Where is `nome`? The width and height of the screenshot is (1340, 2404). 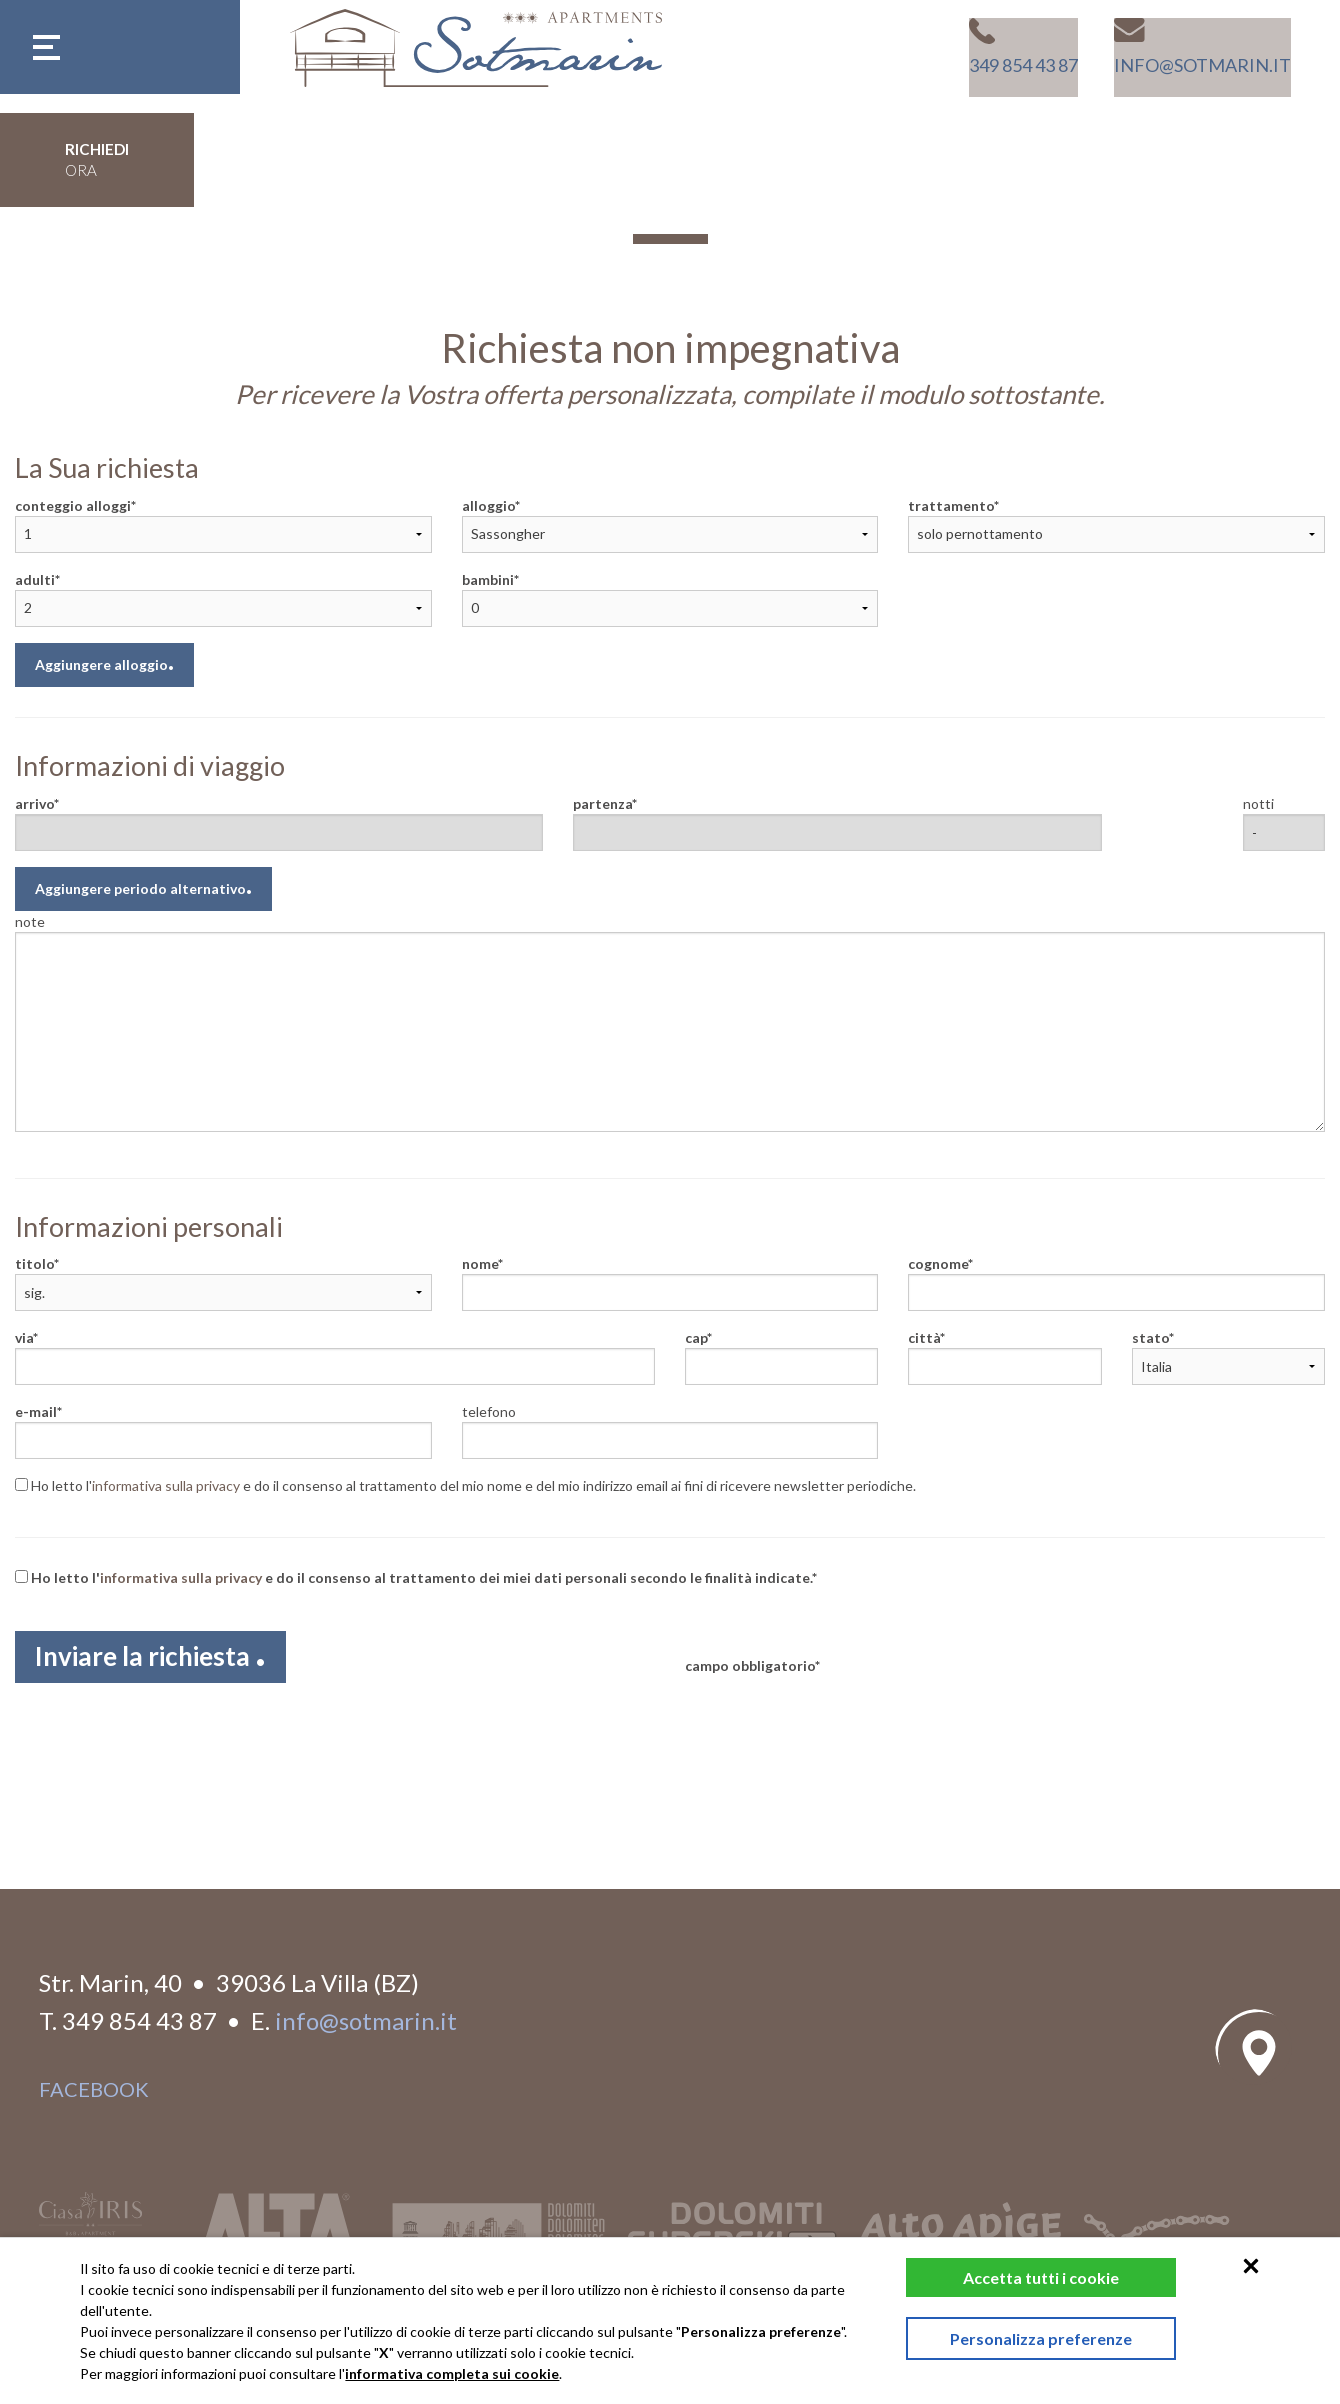 nome is located at coordinates (480, 1263).